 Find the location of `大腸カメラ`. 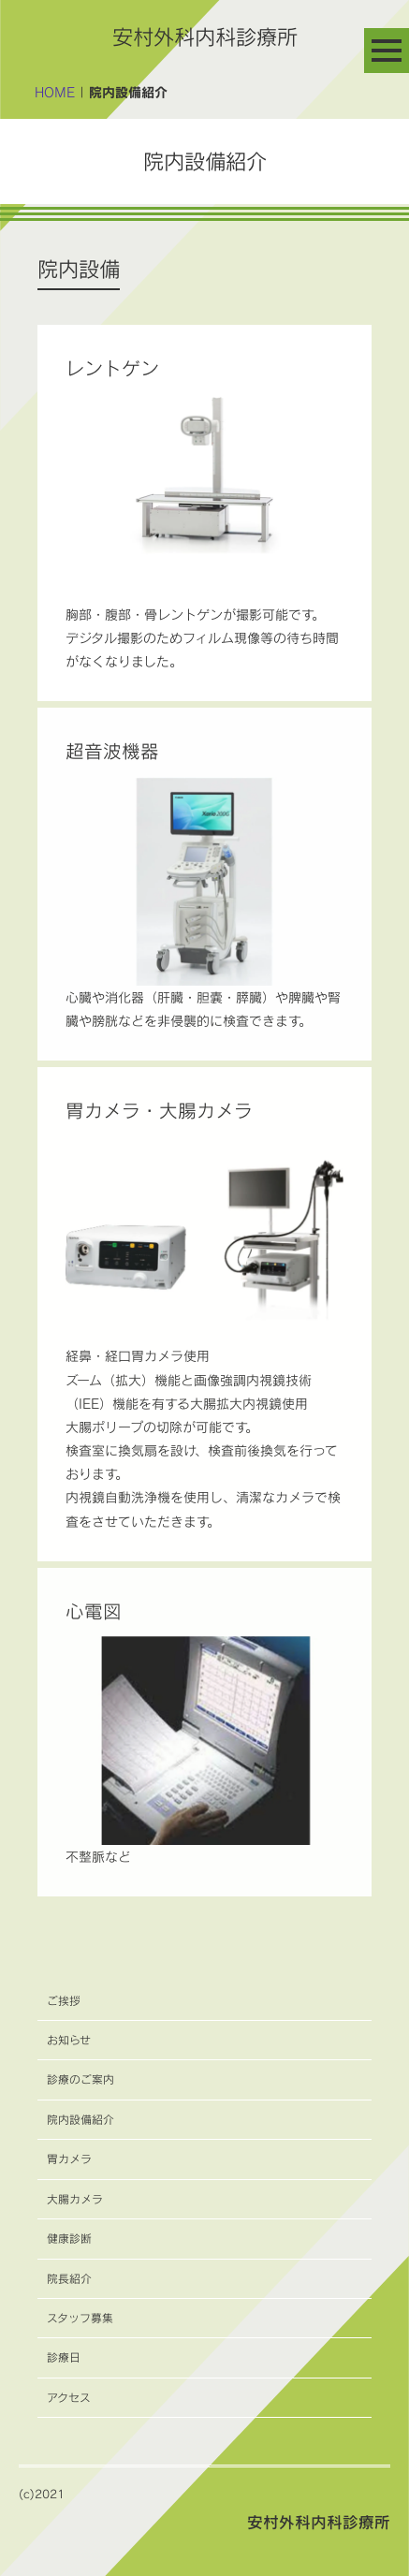

大腸カメラ is located at coordinates (75, 2199).